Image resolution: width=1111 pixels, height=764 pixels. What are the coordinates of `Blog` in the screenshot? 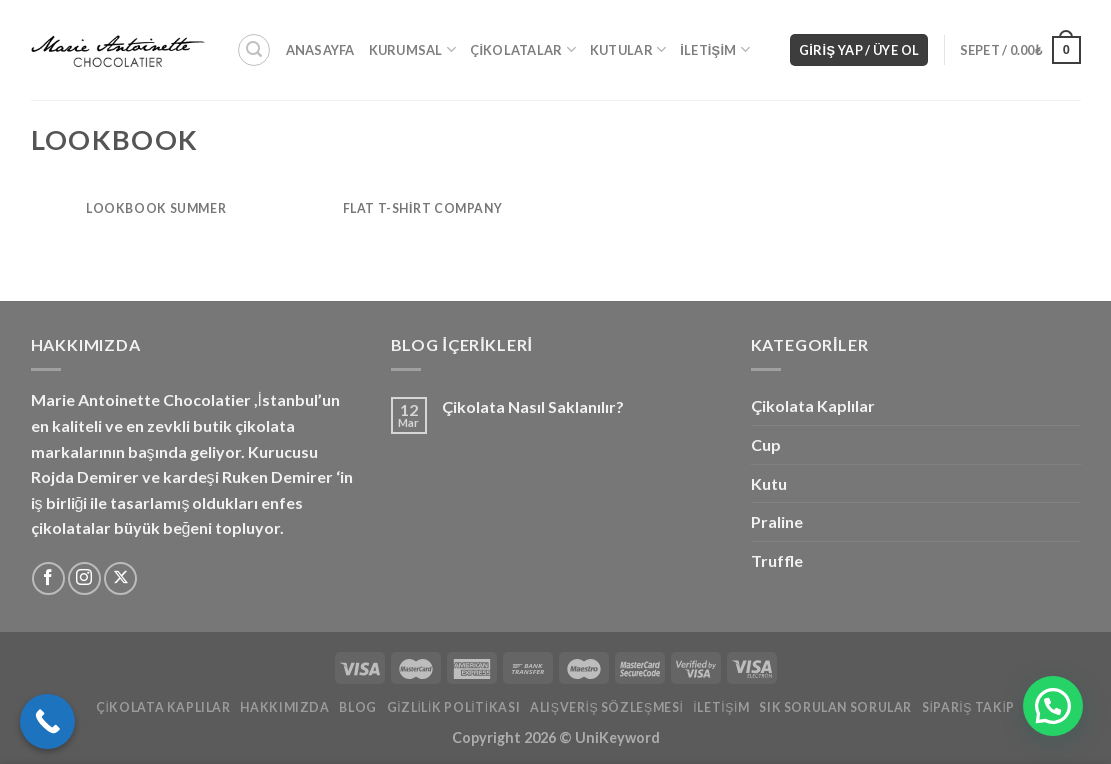 It's located at (357, 707).